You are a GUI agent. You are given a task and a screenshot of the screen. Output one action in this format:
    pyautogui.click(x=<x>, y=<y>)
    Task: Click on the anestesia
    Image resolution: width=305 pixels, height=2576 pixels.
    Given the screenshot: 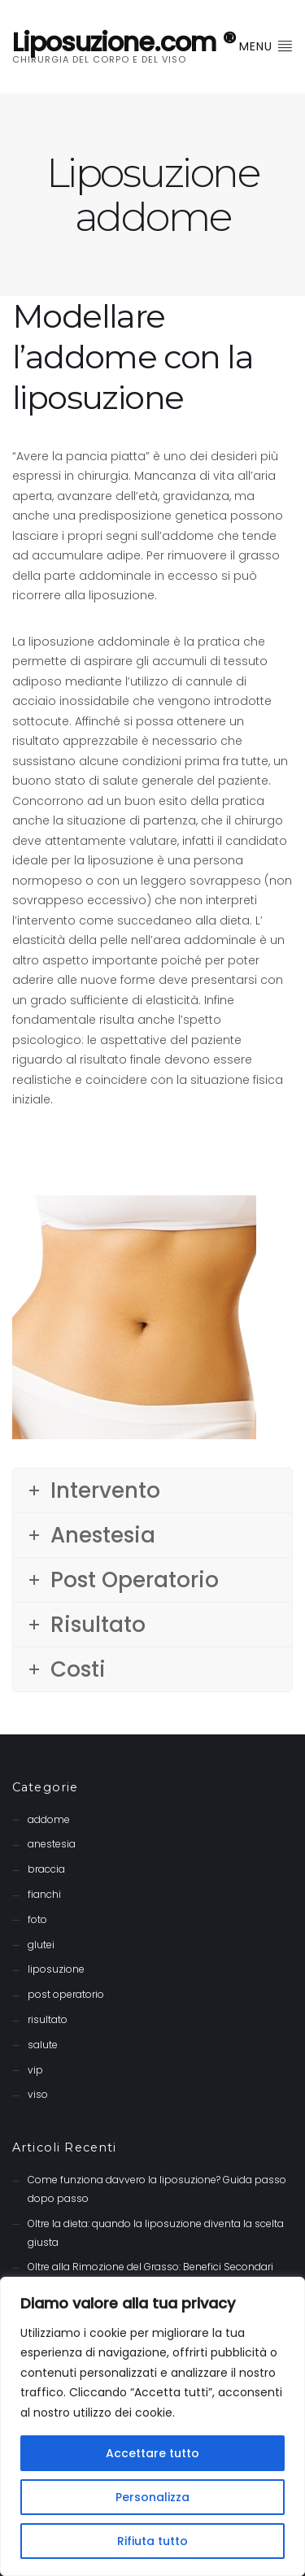 What is the action you would take?
    pyautogui.click(x=52, y=1844)
    